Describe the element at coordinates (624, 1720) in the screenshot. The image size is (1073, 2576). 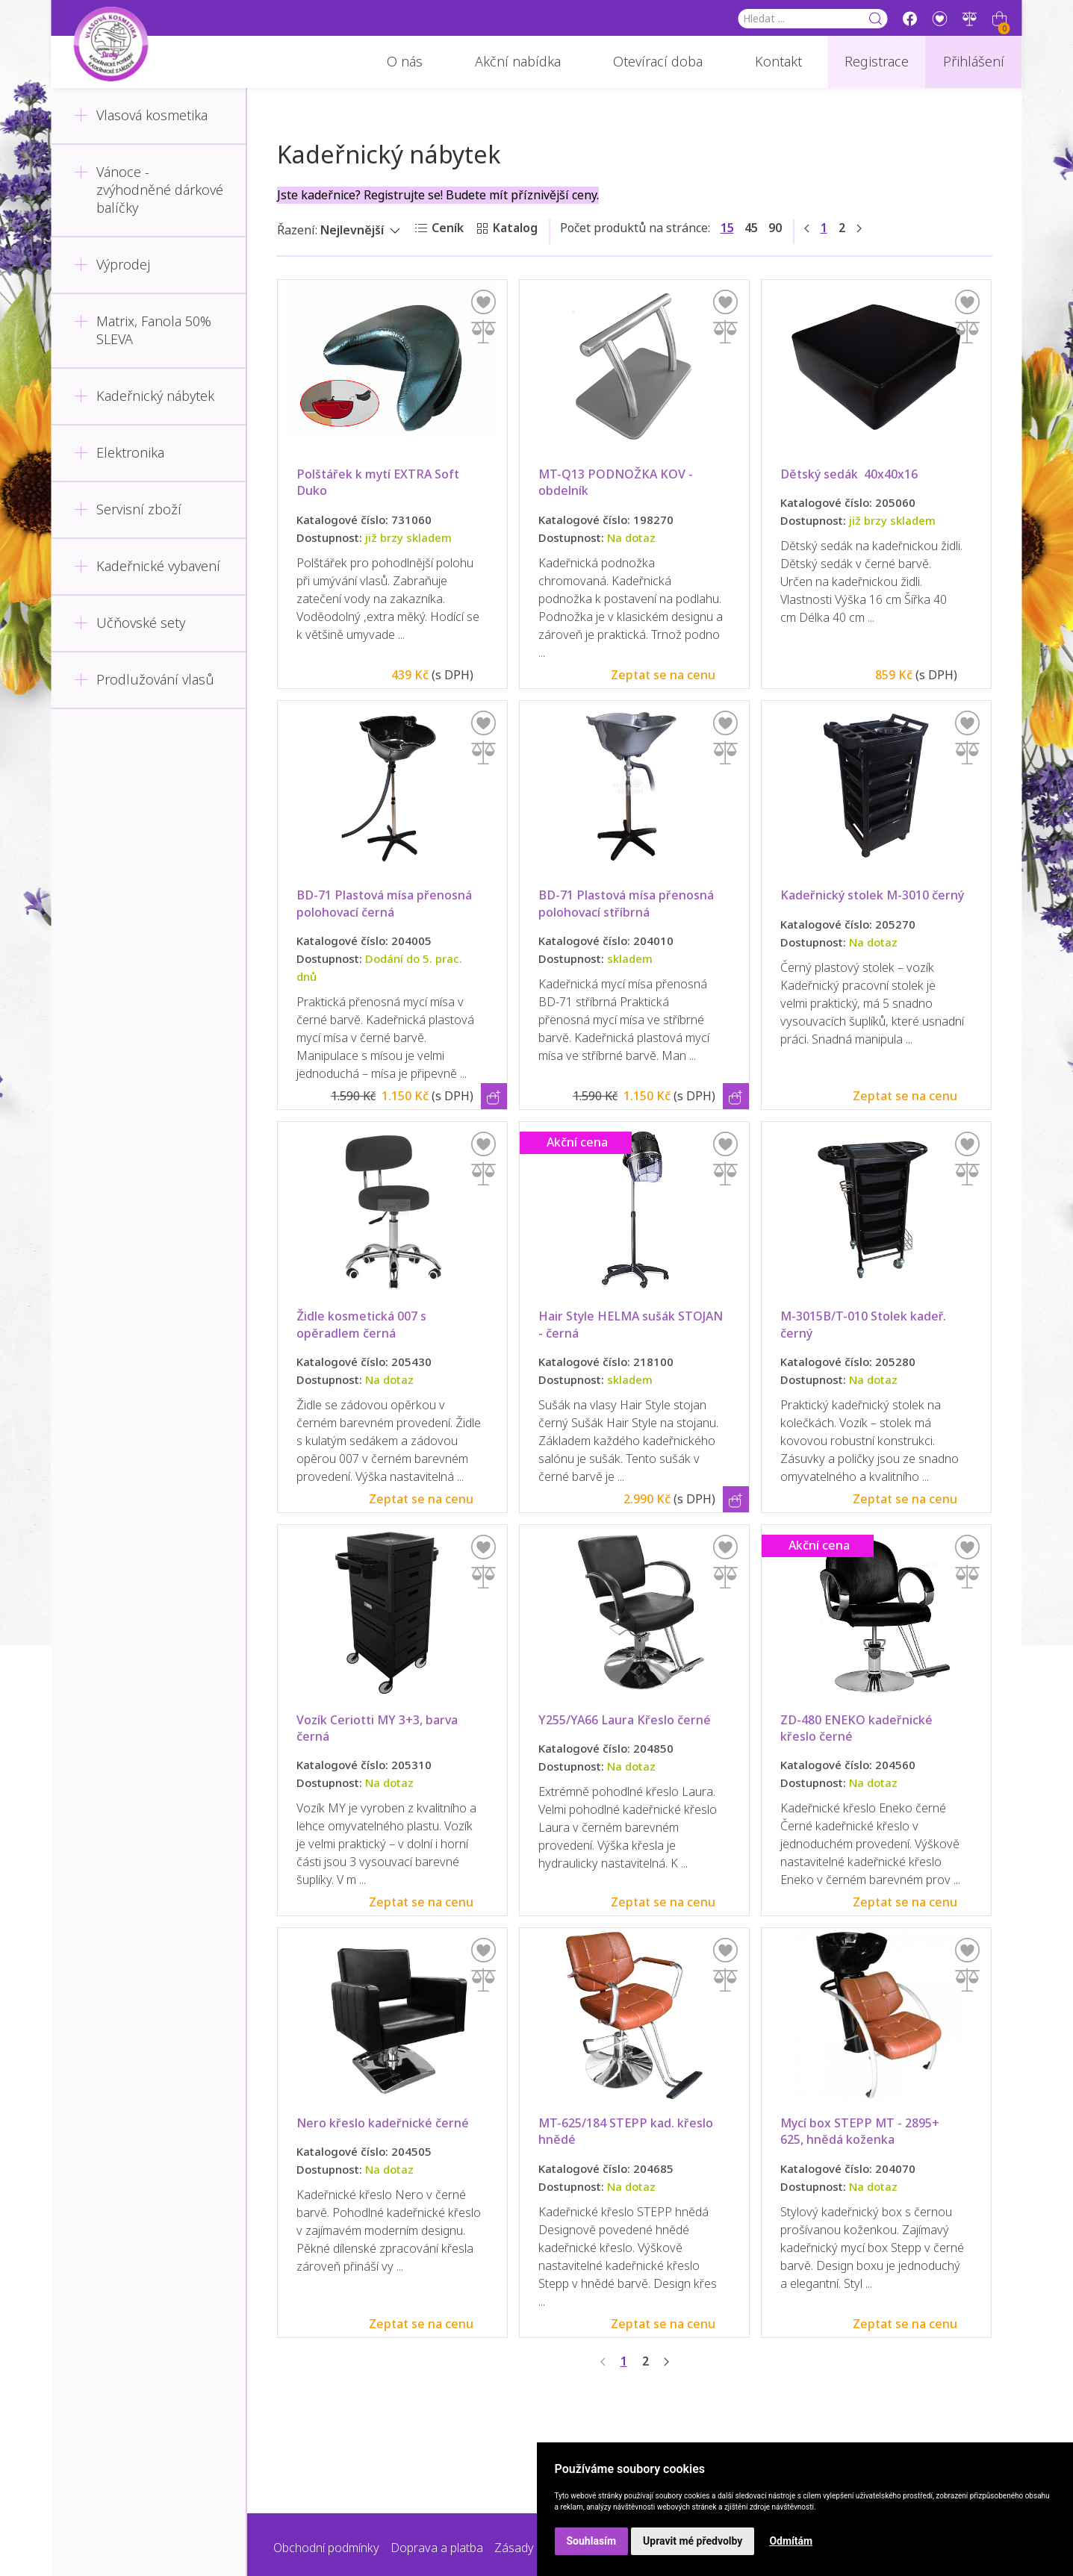
I see `Y255/YA66 Laura Křeslo černé` at that location.